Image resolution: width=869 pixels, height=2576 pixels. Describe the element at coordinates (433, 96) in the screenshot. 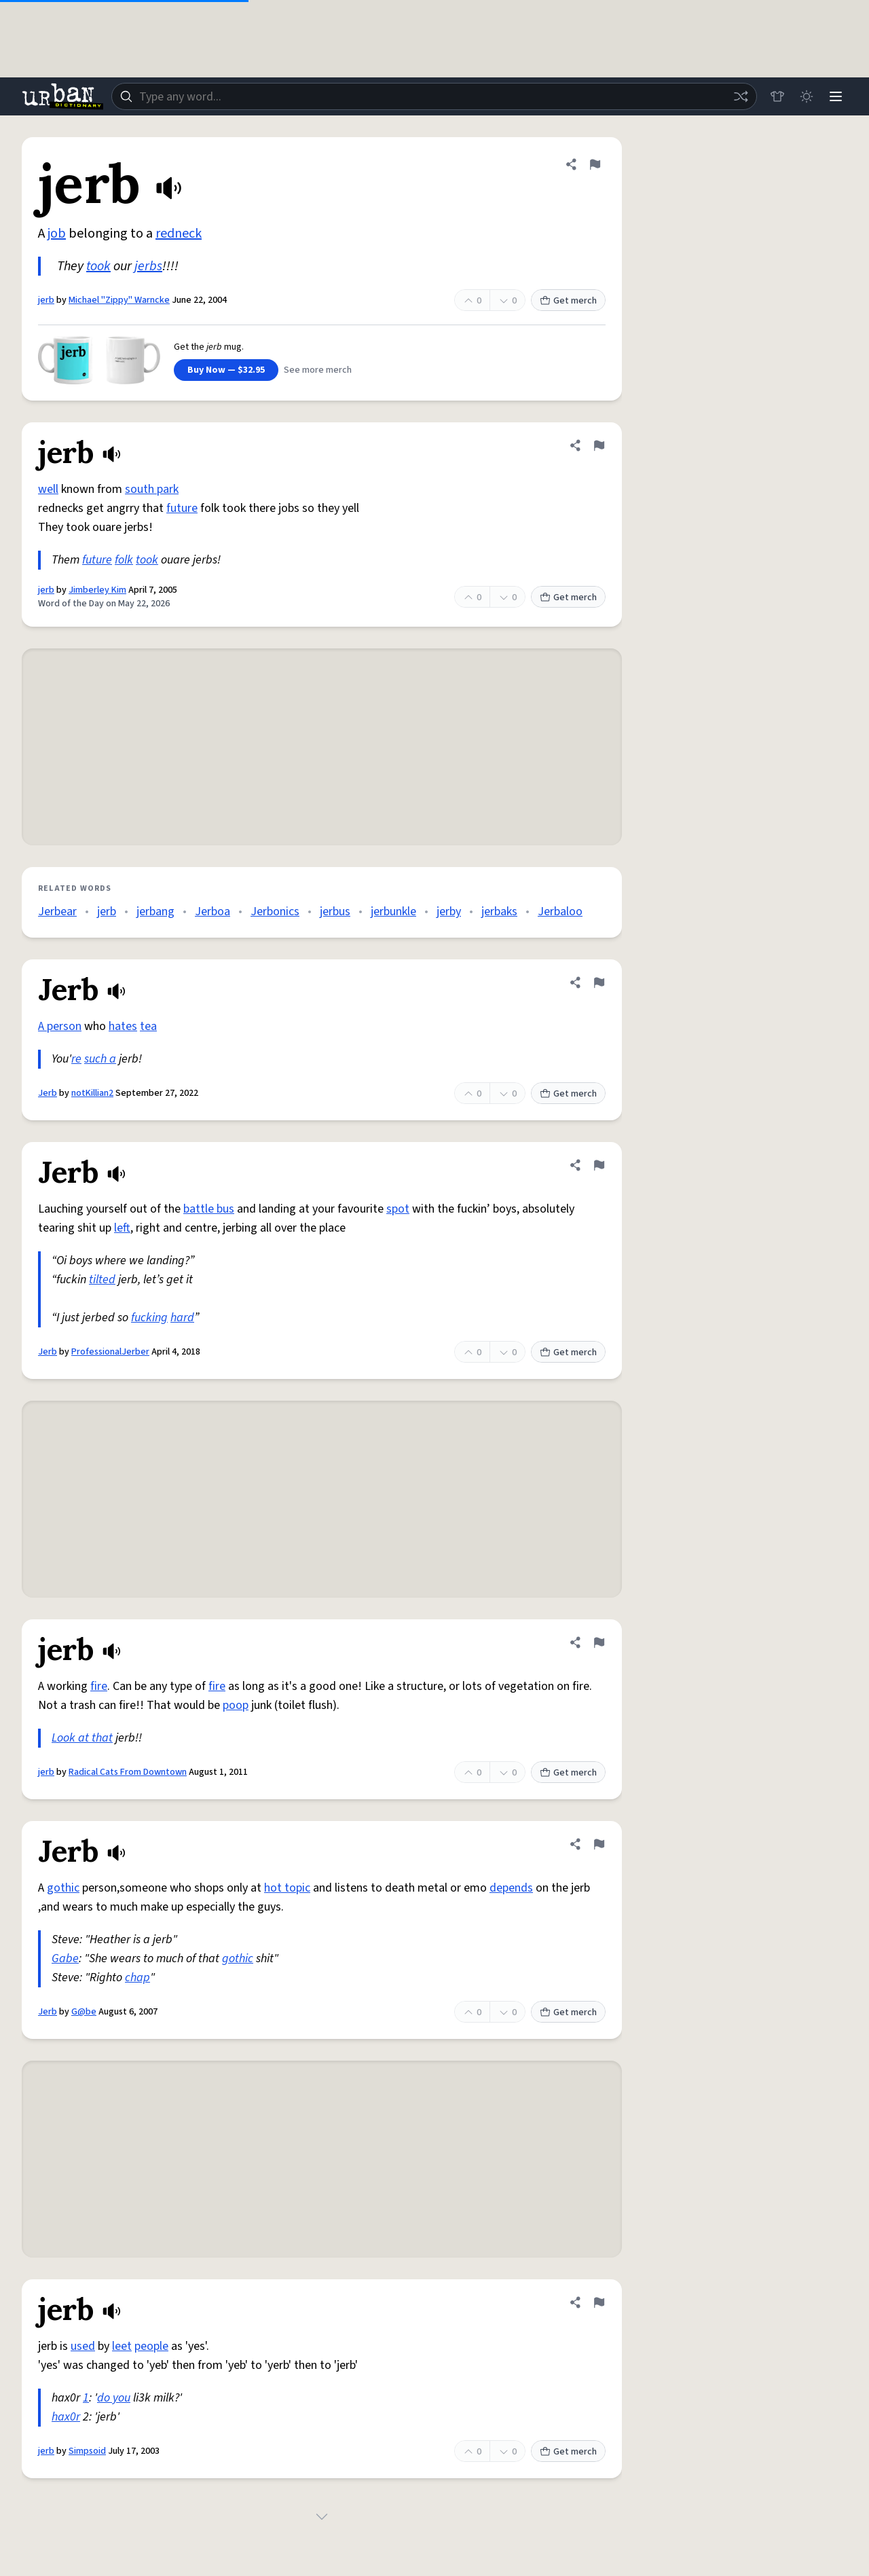

I see `[combobox]` at that location.